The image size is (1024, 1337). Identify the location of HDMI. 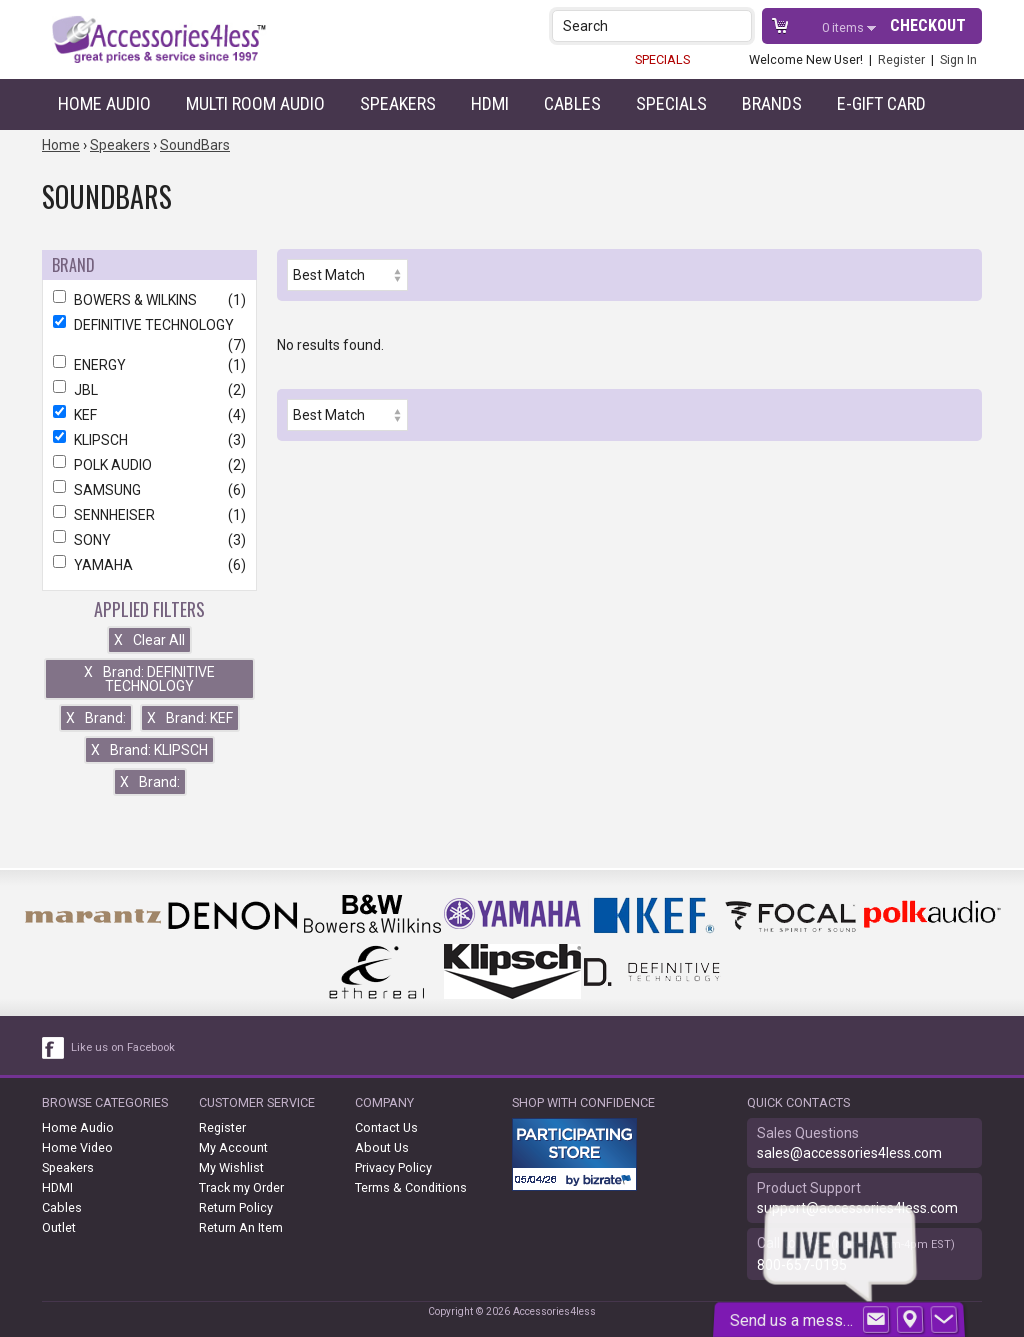
(490, 103).